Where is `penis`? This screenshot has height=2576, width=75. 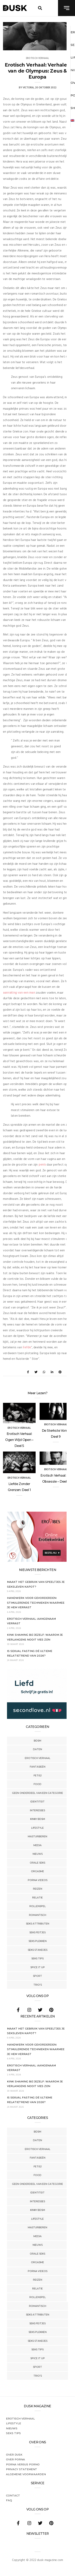
penis is located at coordinates (42, 1164).